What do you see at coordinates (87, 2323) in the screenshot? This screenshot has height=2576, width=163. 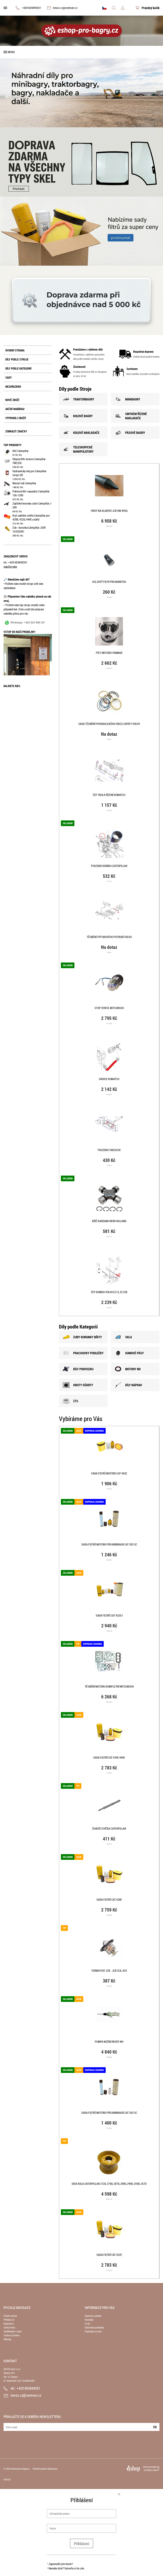 I see `O nás` at bounding box center [87, 2323].